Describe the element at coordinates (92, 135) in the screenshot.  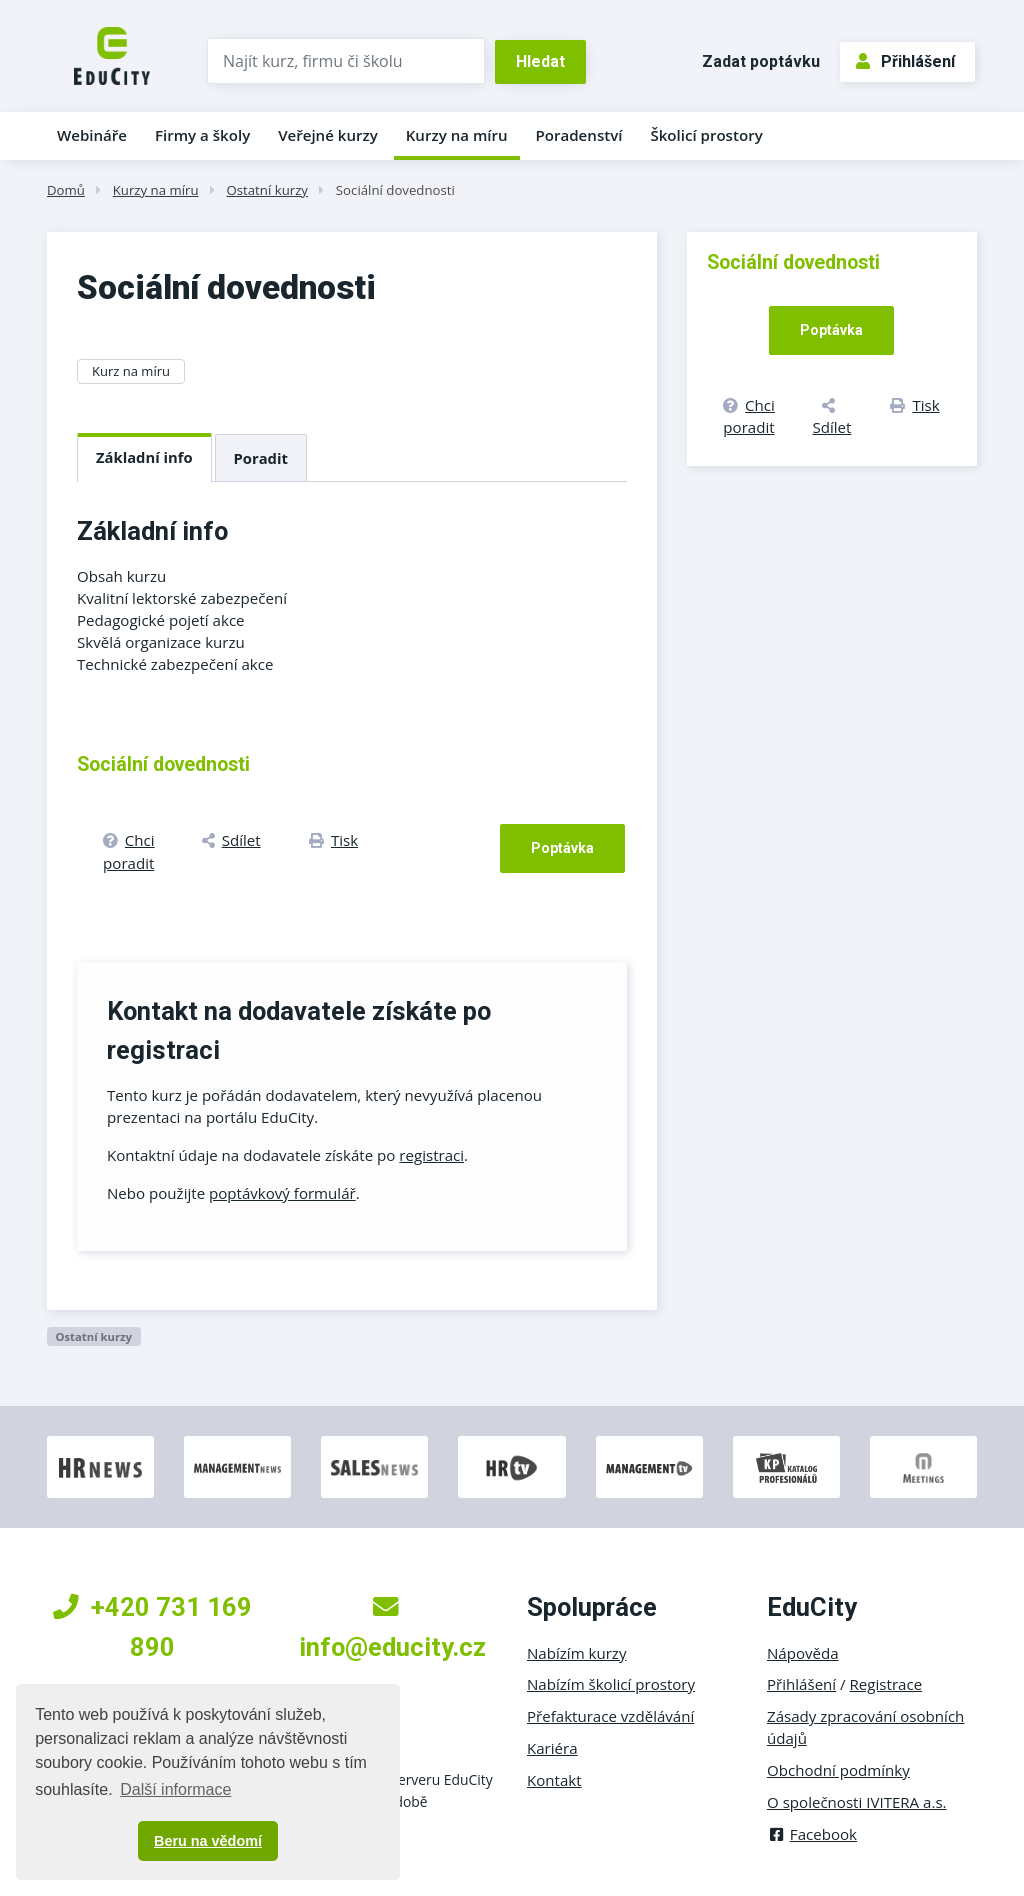
I see `Webináře` at that location.